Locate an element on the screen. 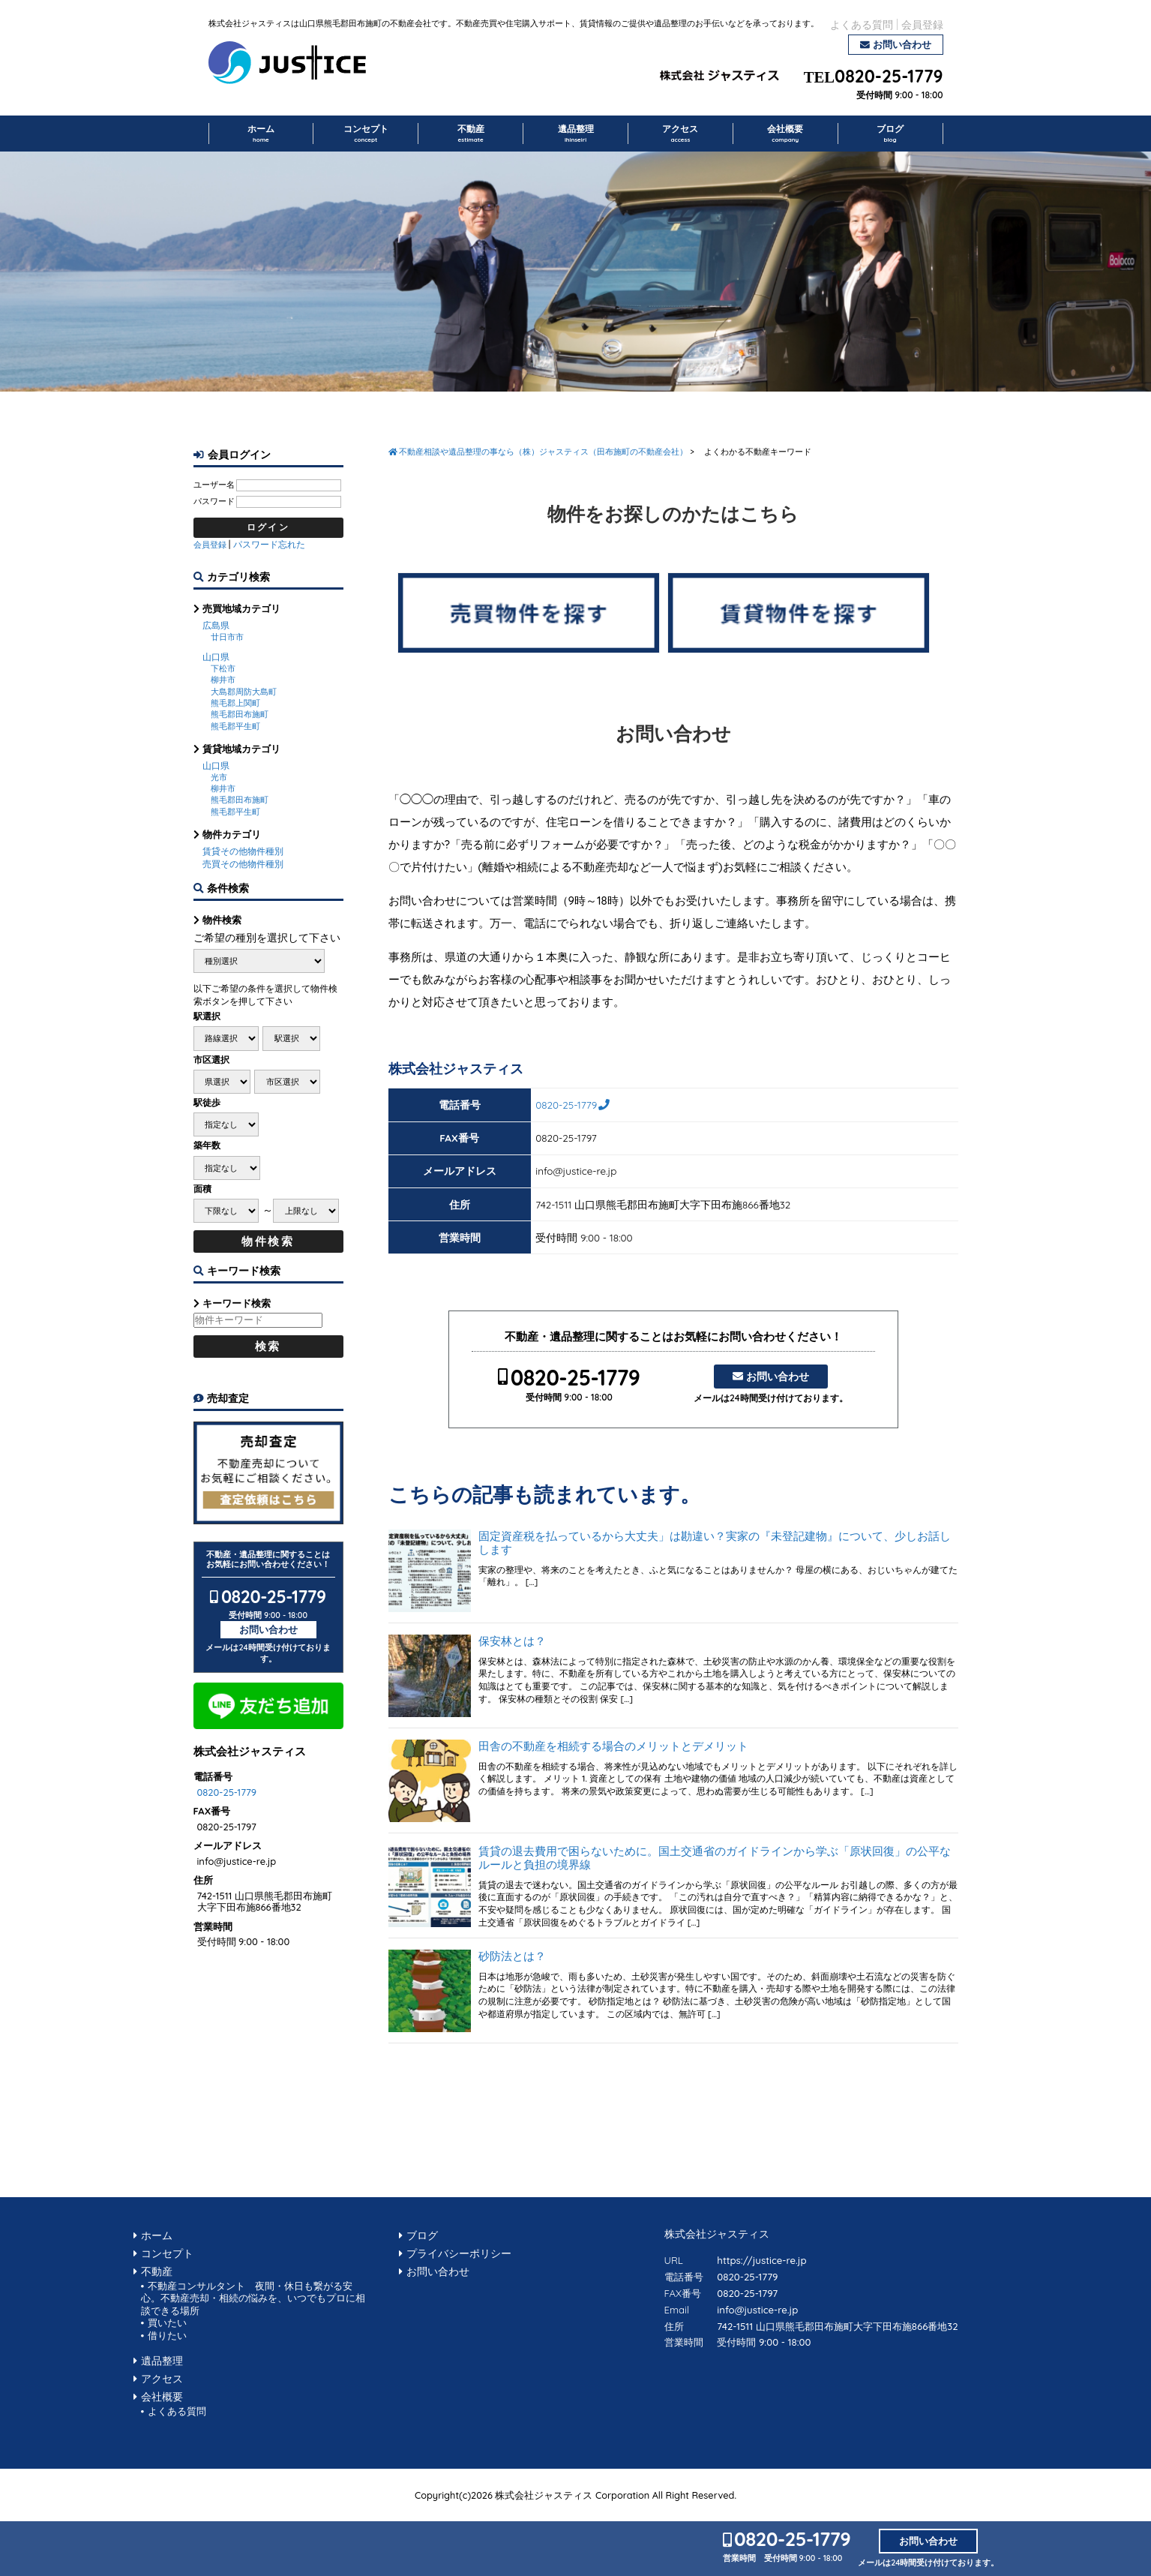  お問い合わせ is located at coordinates (902, 44).